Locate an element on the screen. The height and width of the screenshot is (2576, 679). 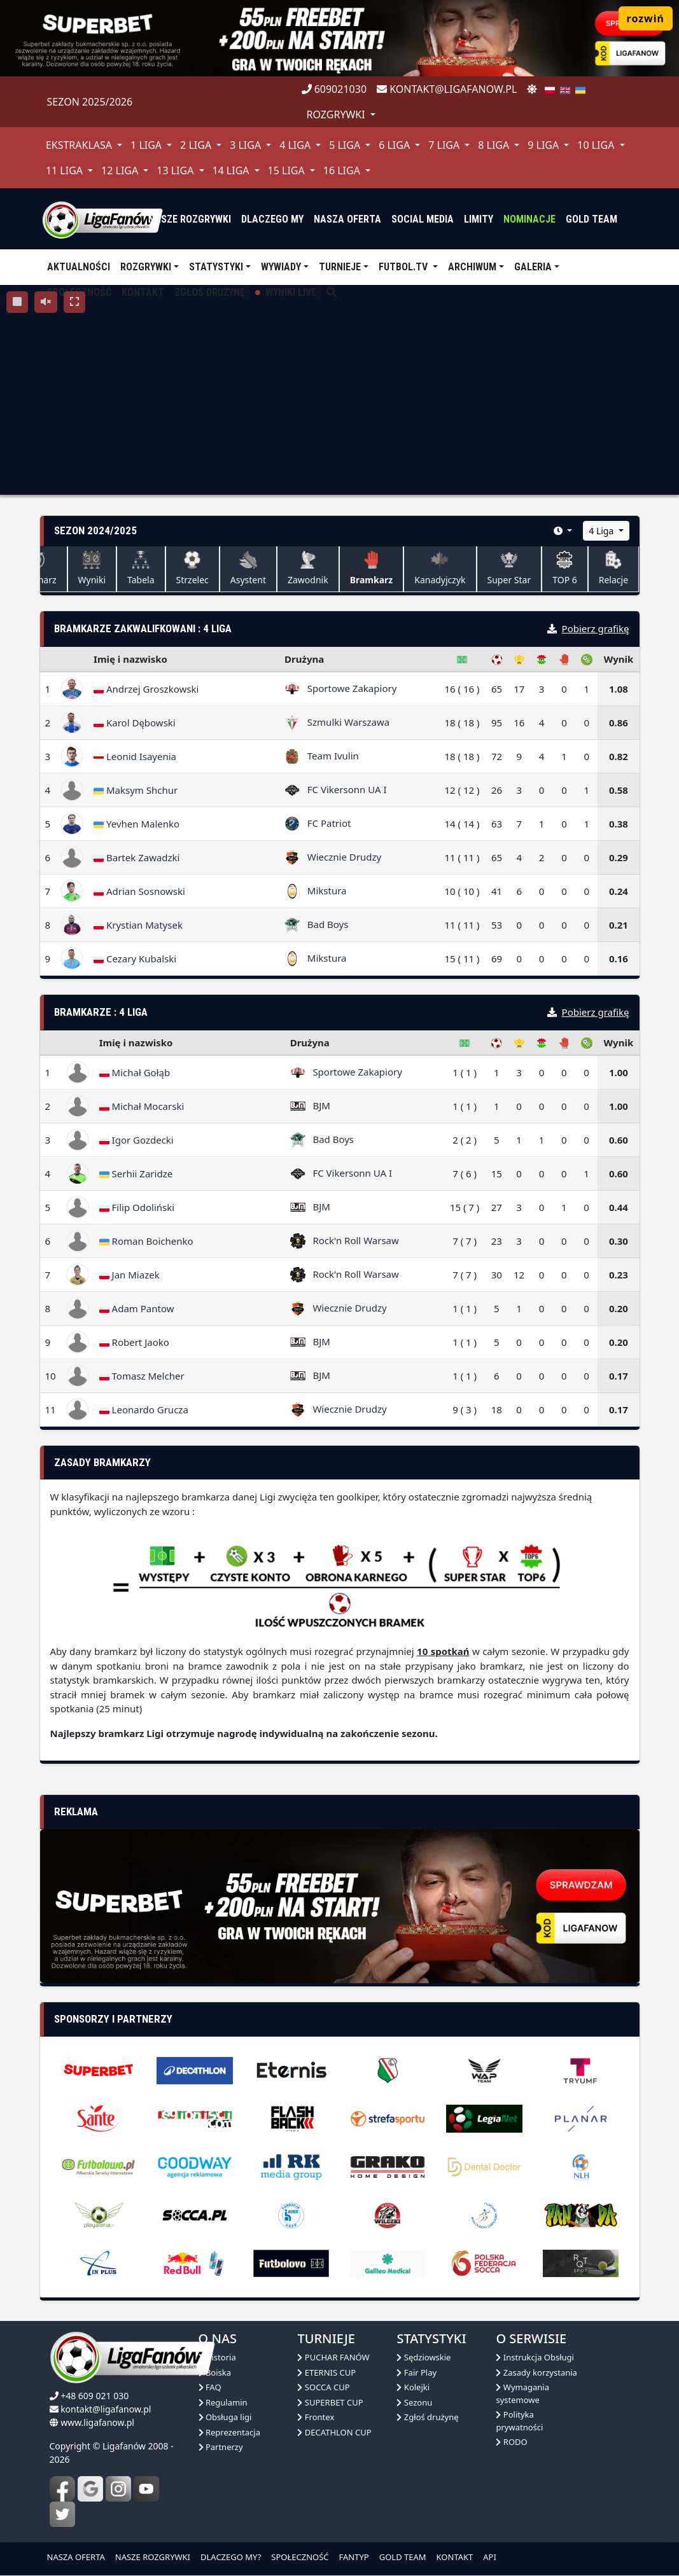
TOP 6 is located at coordinates (564, 568).